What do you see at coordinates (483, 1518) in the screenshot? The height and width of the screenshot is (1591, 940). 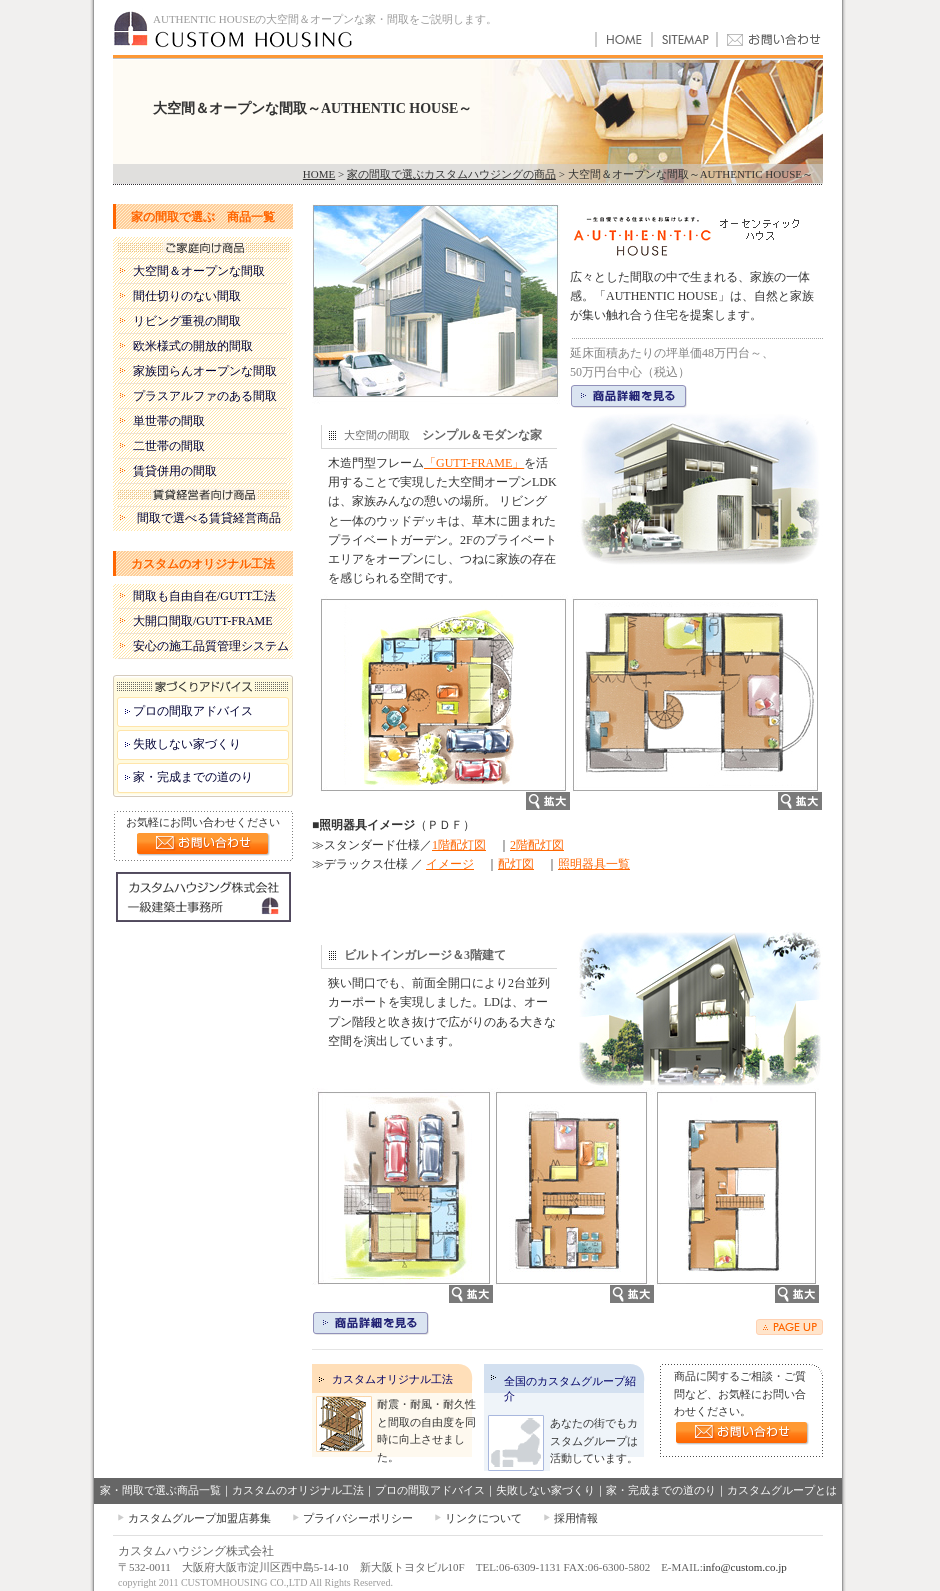 I see `リンクについて` at bounding box center [483, 1518].